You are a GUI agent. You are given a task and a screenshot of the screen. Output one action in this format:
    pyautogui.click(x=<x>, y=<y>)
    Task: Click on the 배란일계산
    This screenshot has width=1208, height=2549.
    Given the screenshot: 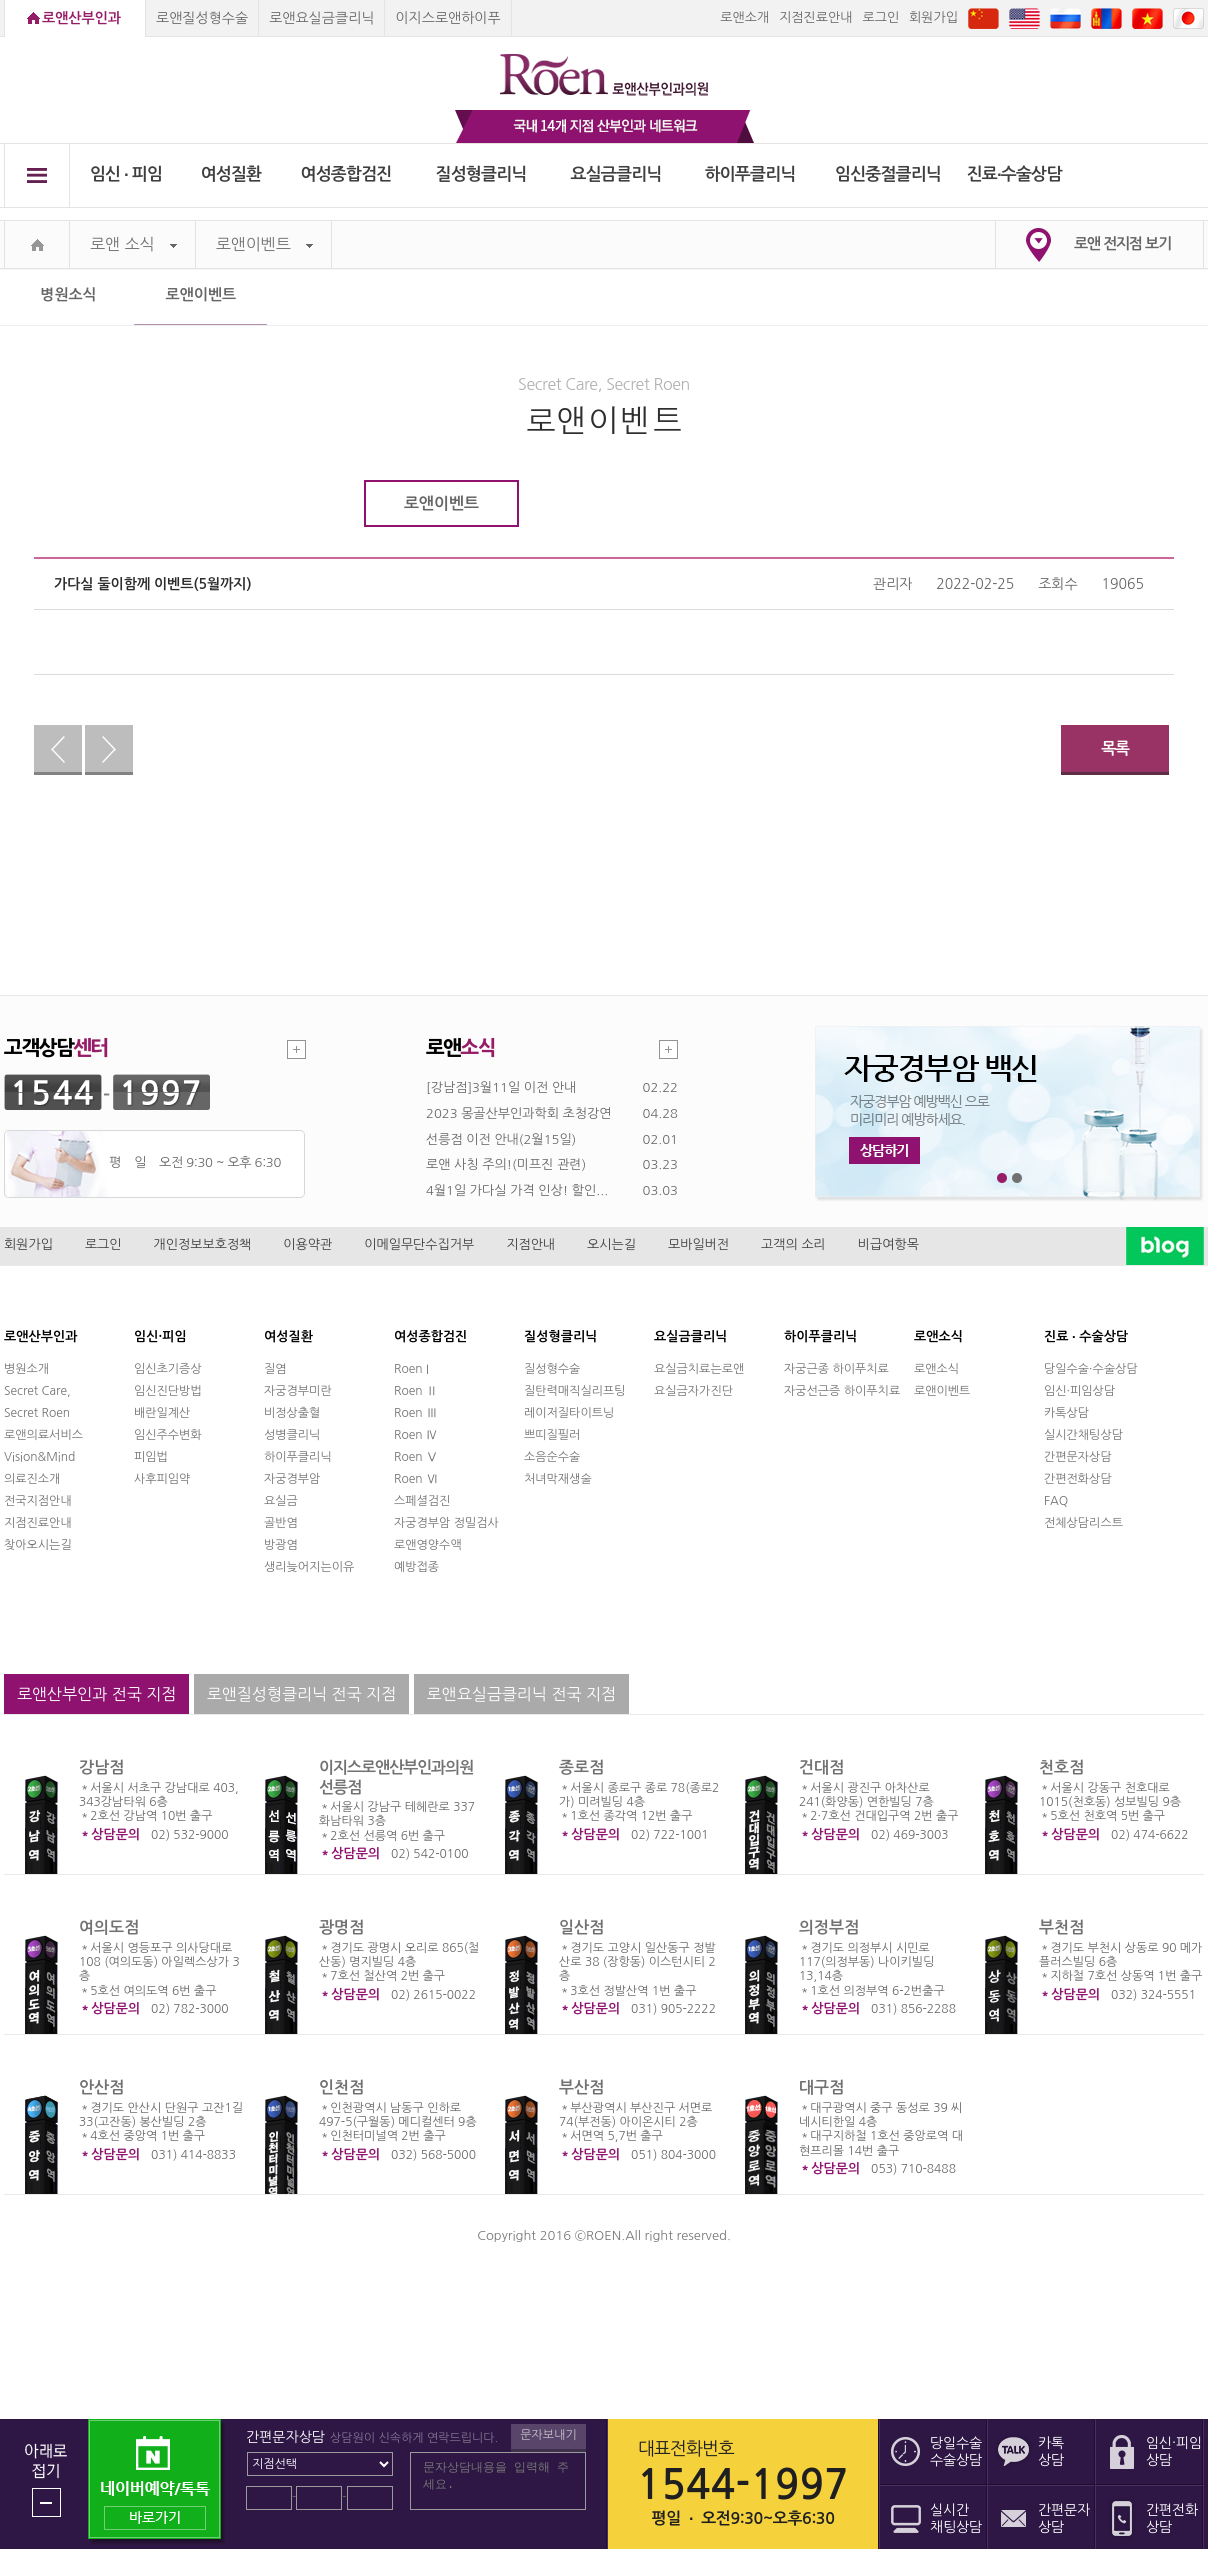 What is the action you would take?
    pyautogui.click(x=162, y=1413)
    